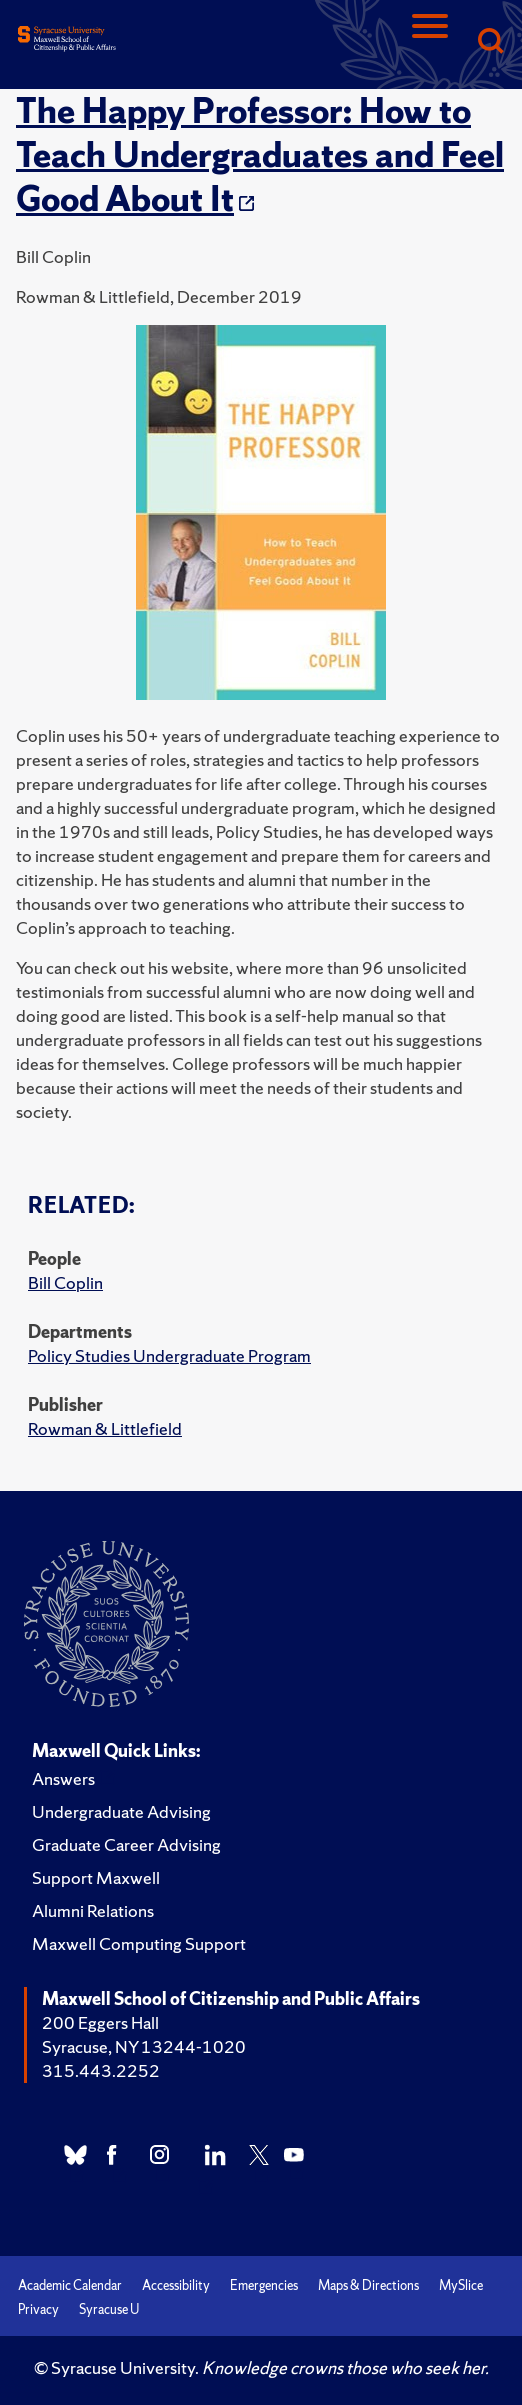 Image resolution: width=522 pixels, height=2405 pixels. Describe the element at coordinates (96, 1877) in the screenshot. I see `Support Maxwell` at that location.